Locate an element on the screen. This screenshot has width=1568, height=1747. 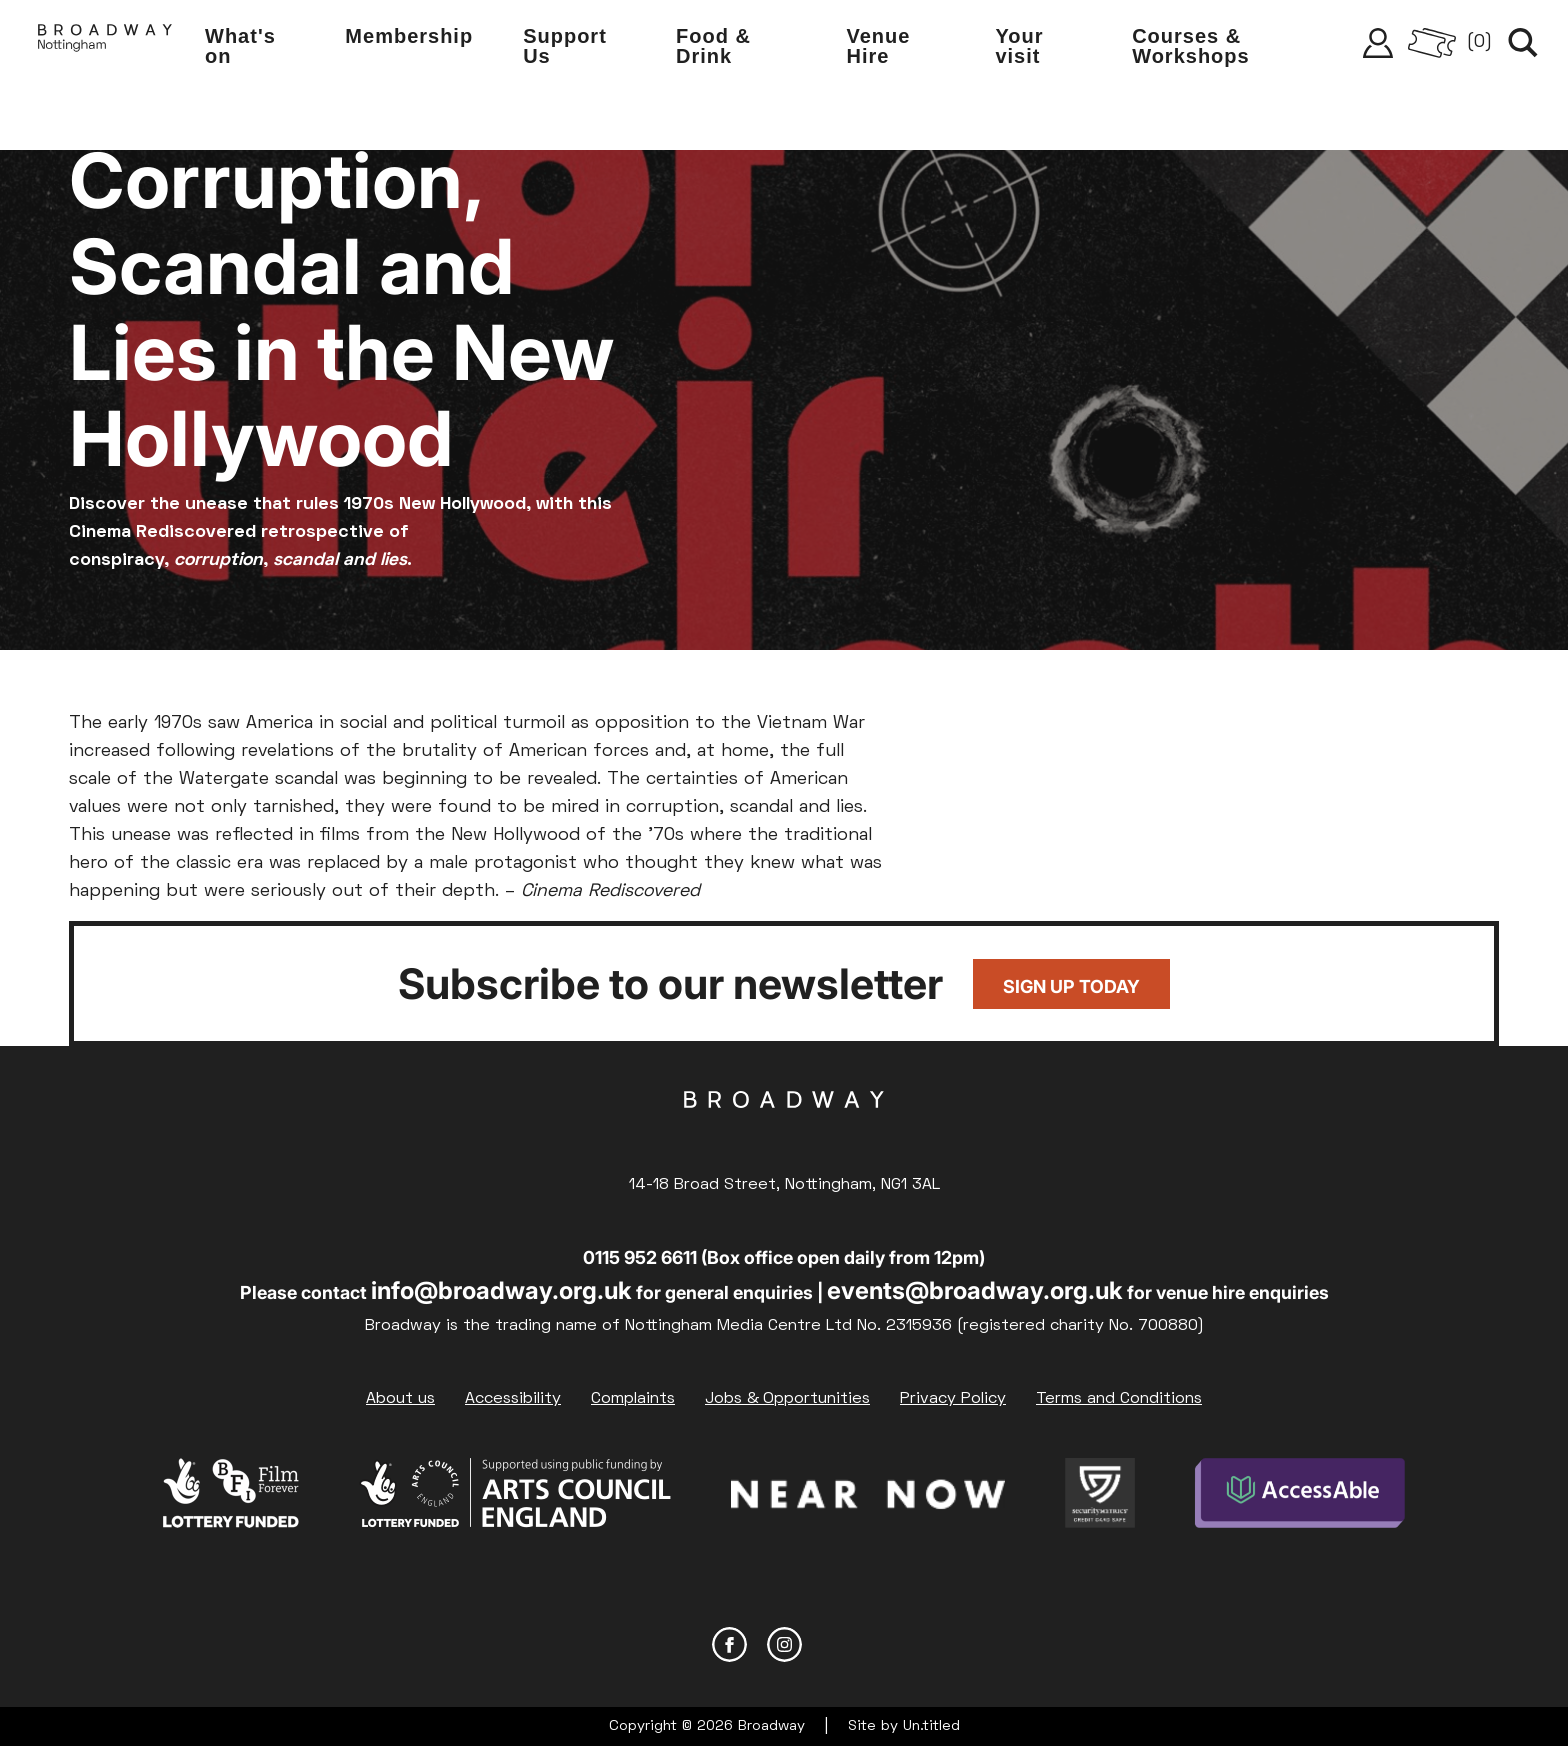
Accessibility is located at coordinates (513, 1399).